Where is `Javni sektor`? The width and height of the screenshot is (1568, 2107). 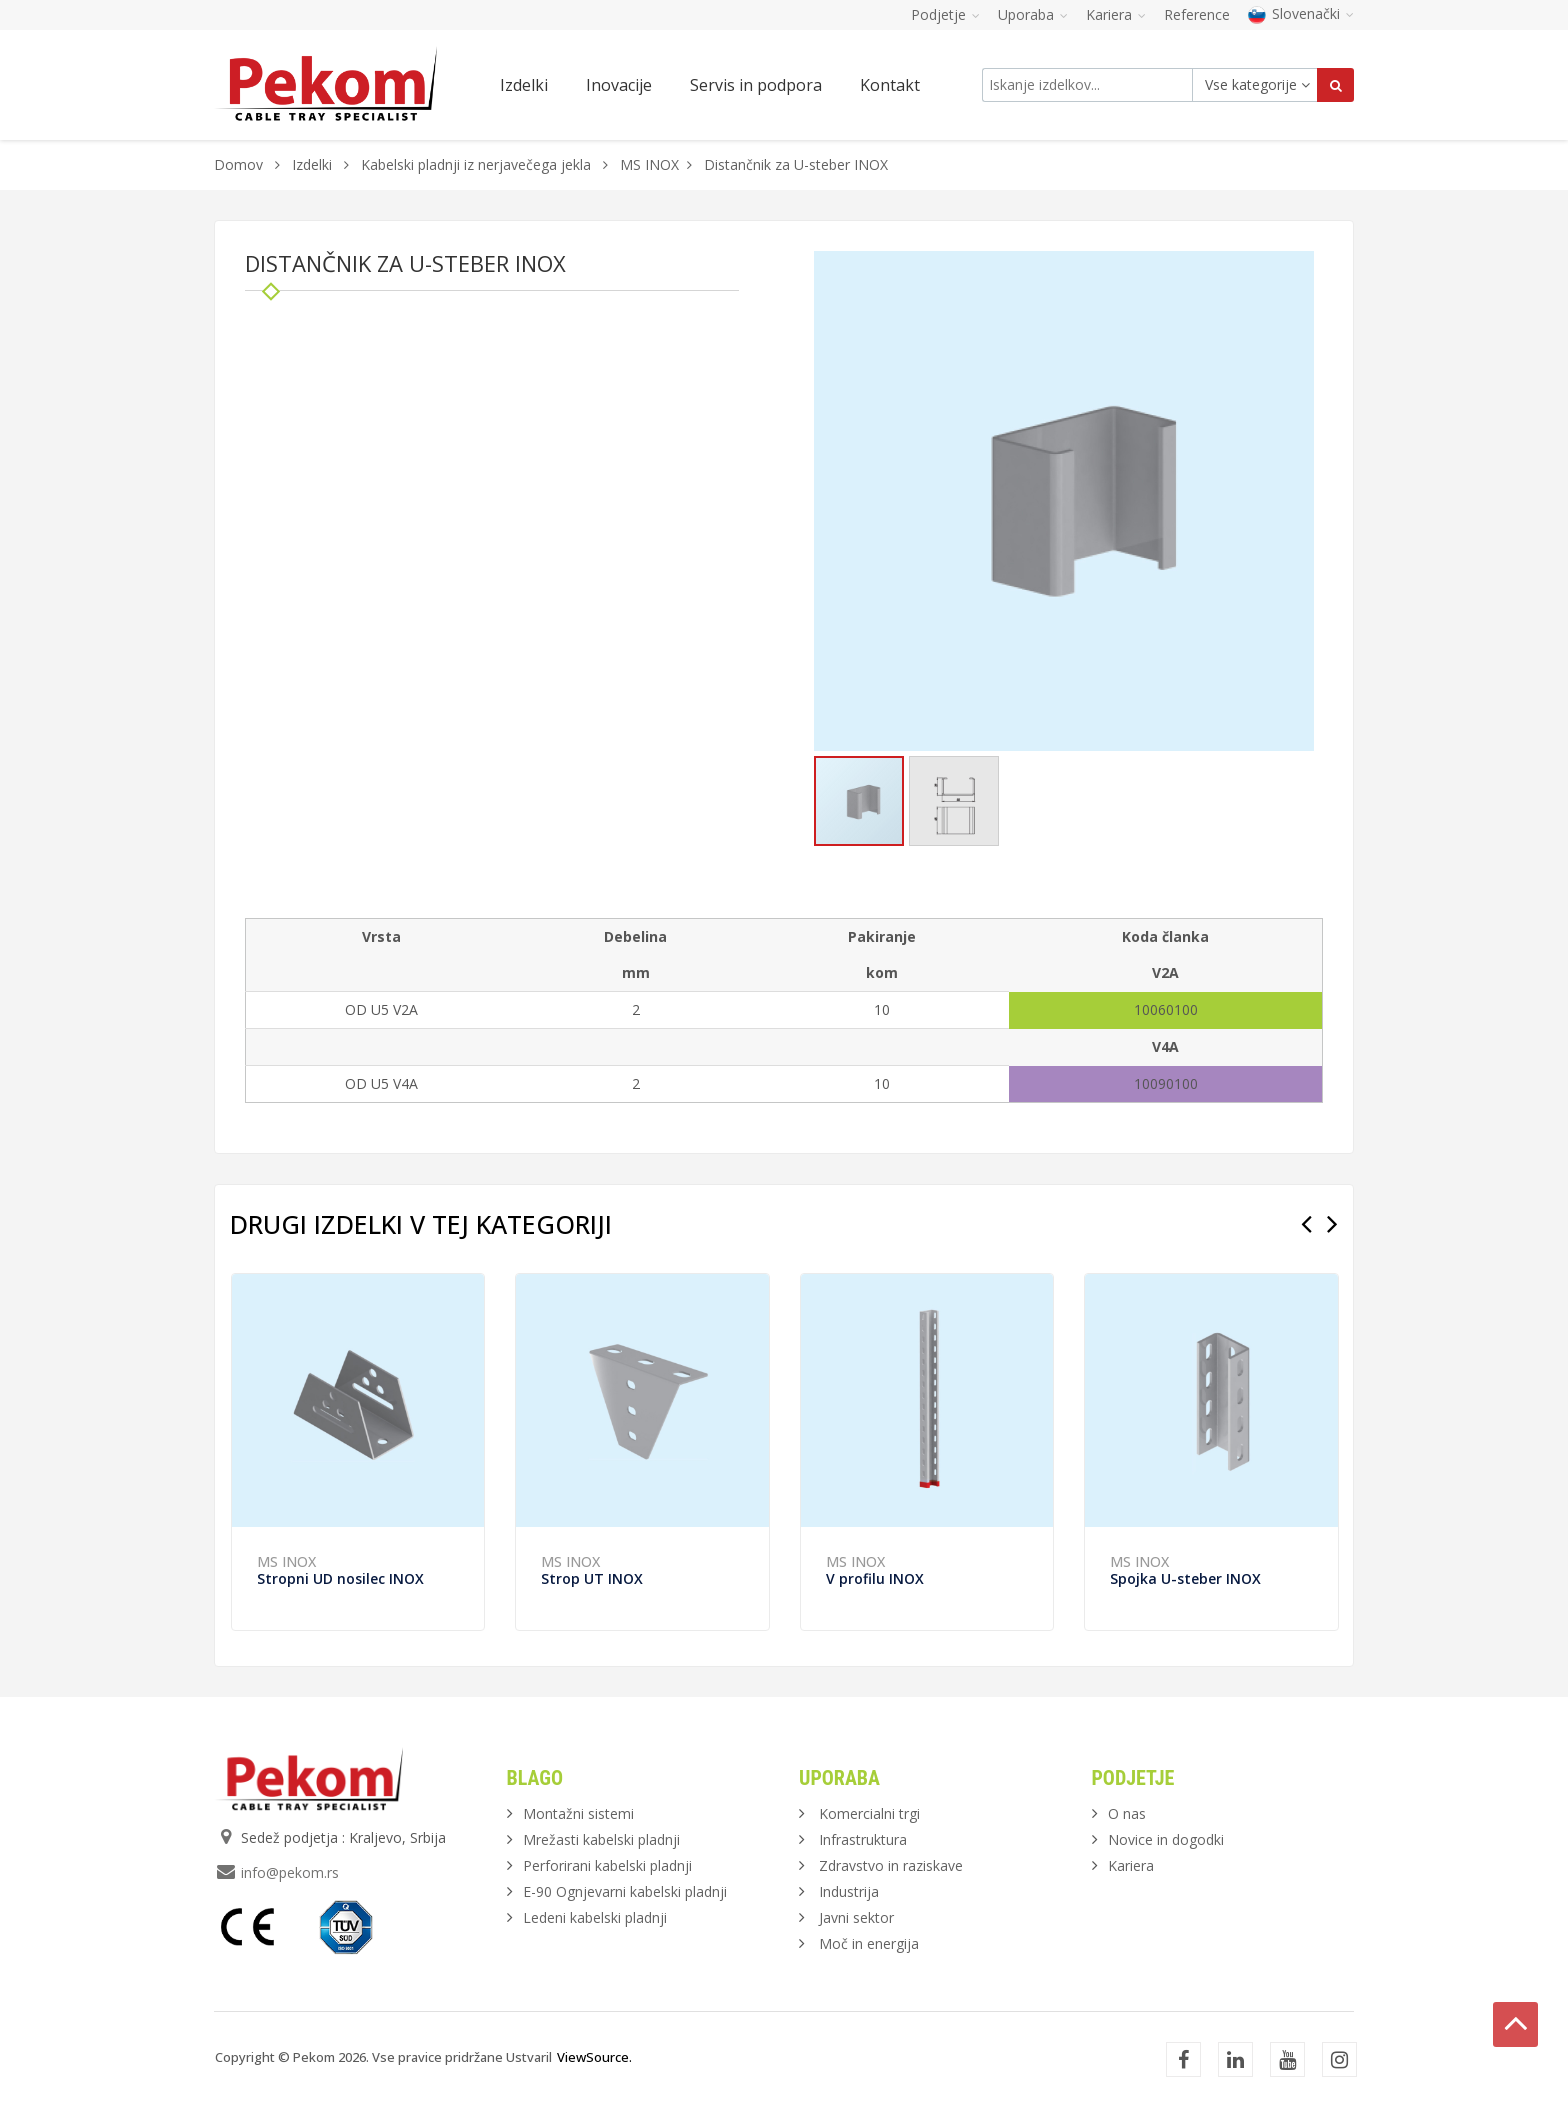
Javni sektor is located at coordinates (856, 1917).